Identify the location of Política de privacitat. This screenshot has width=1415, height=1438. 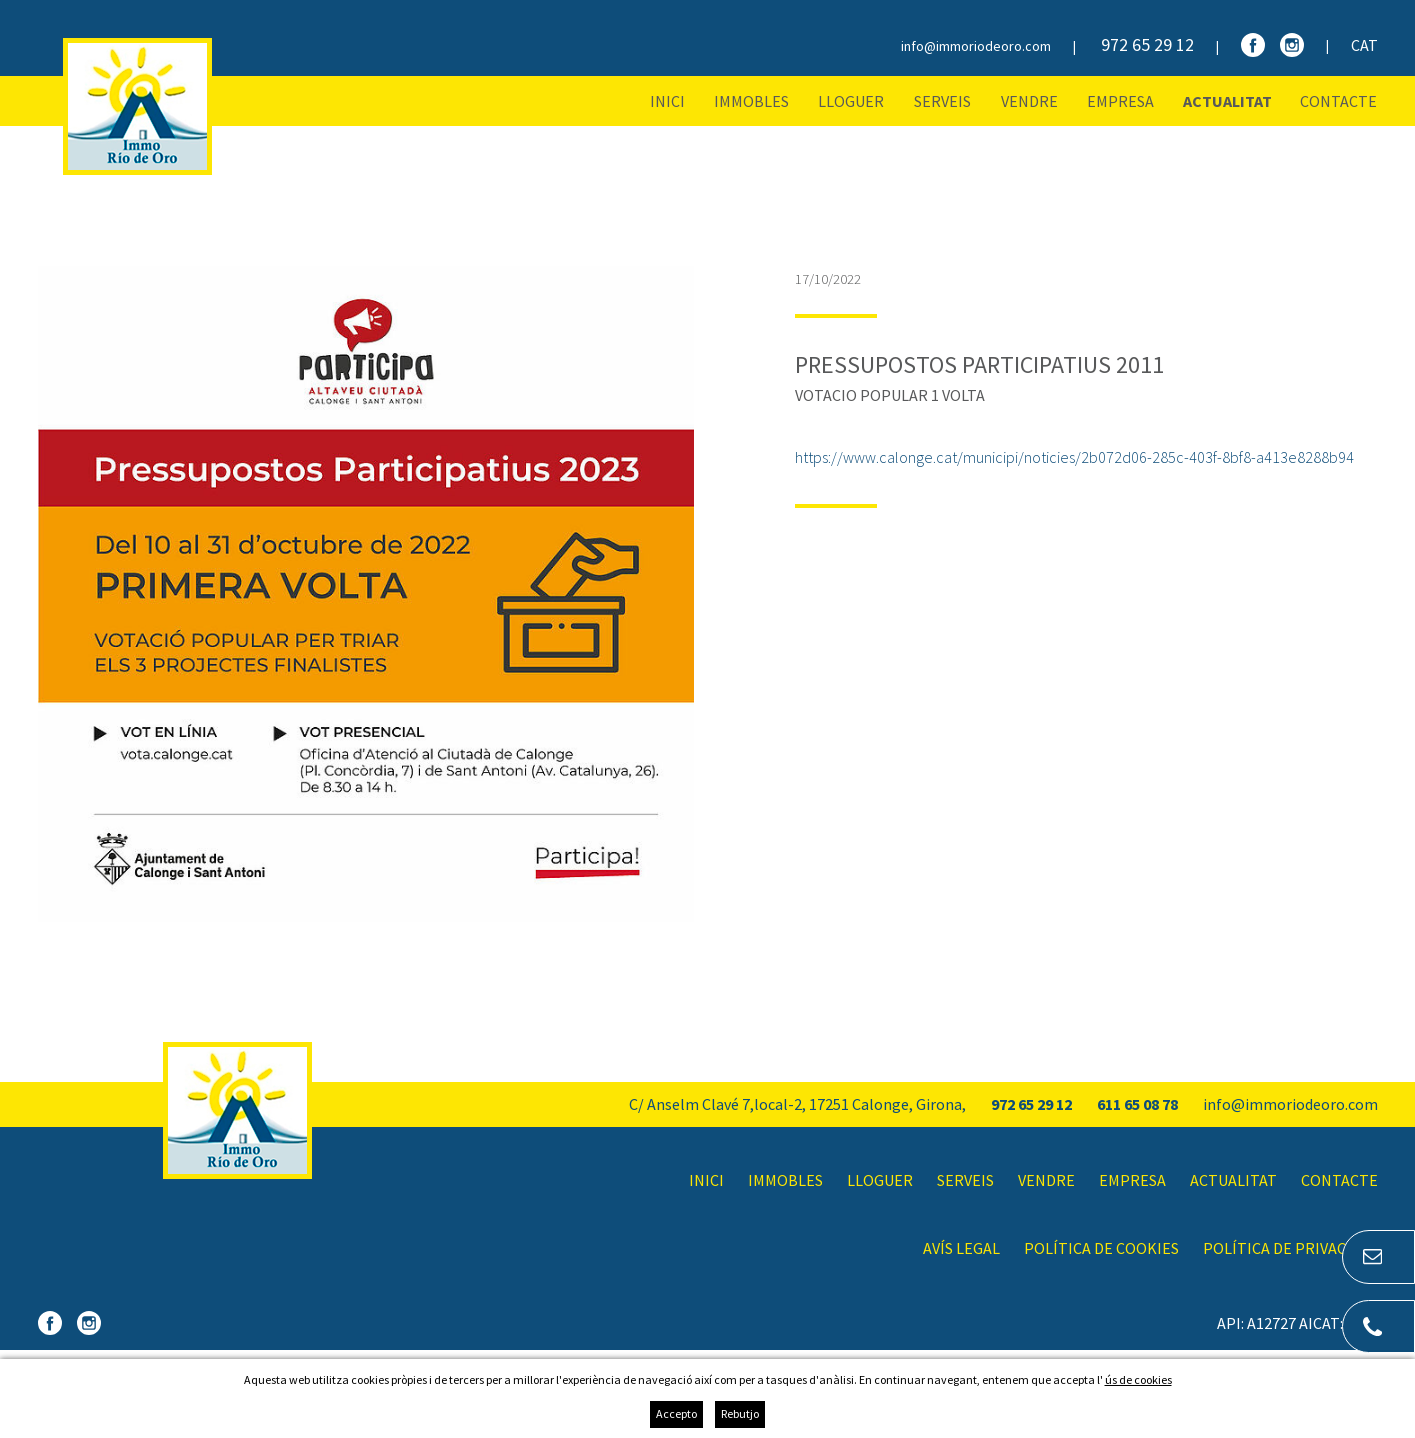
(1290, 1248).